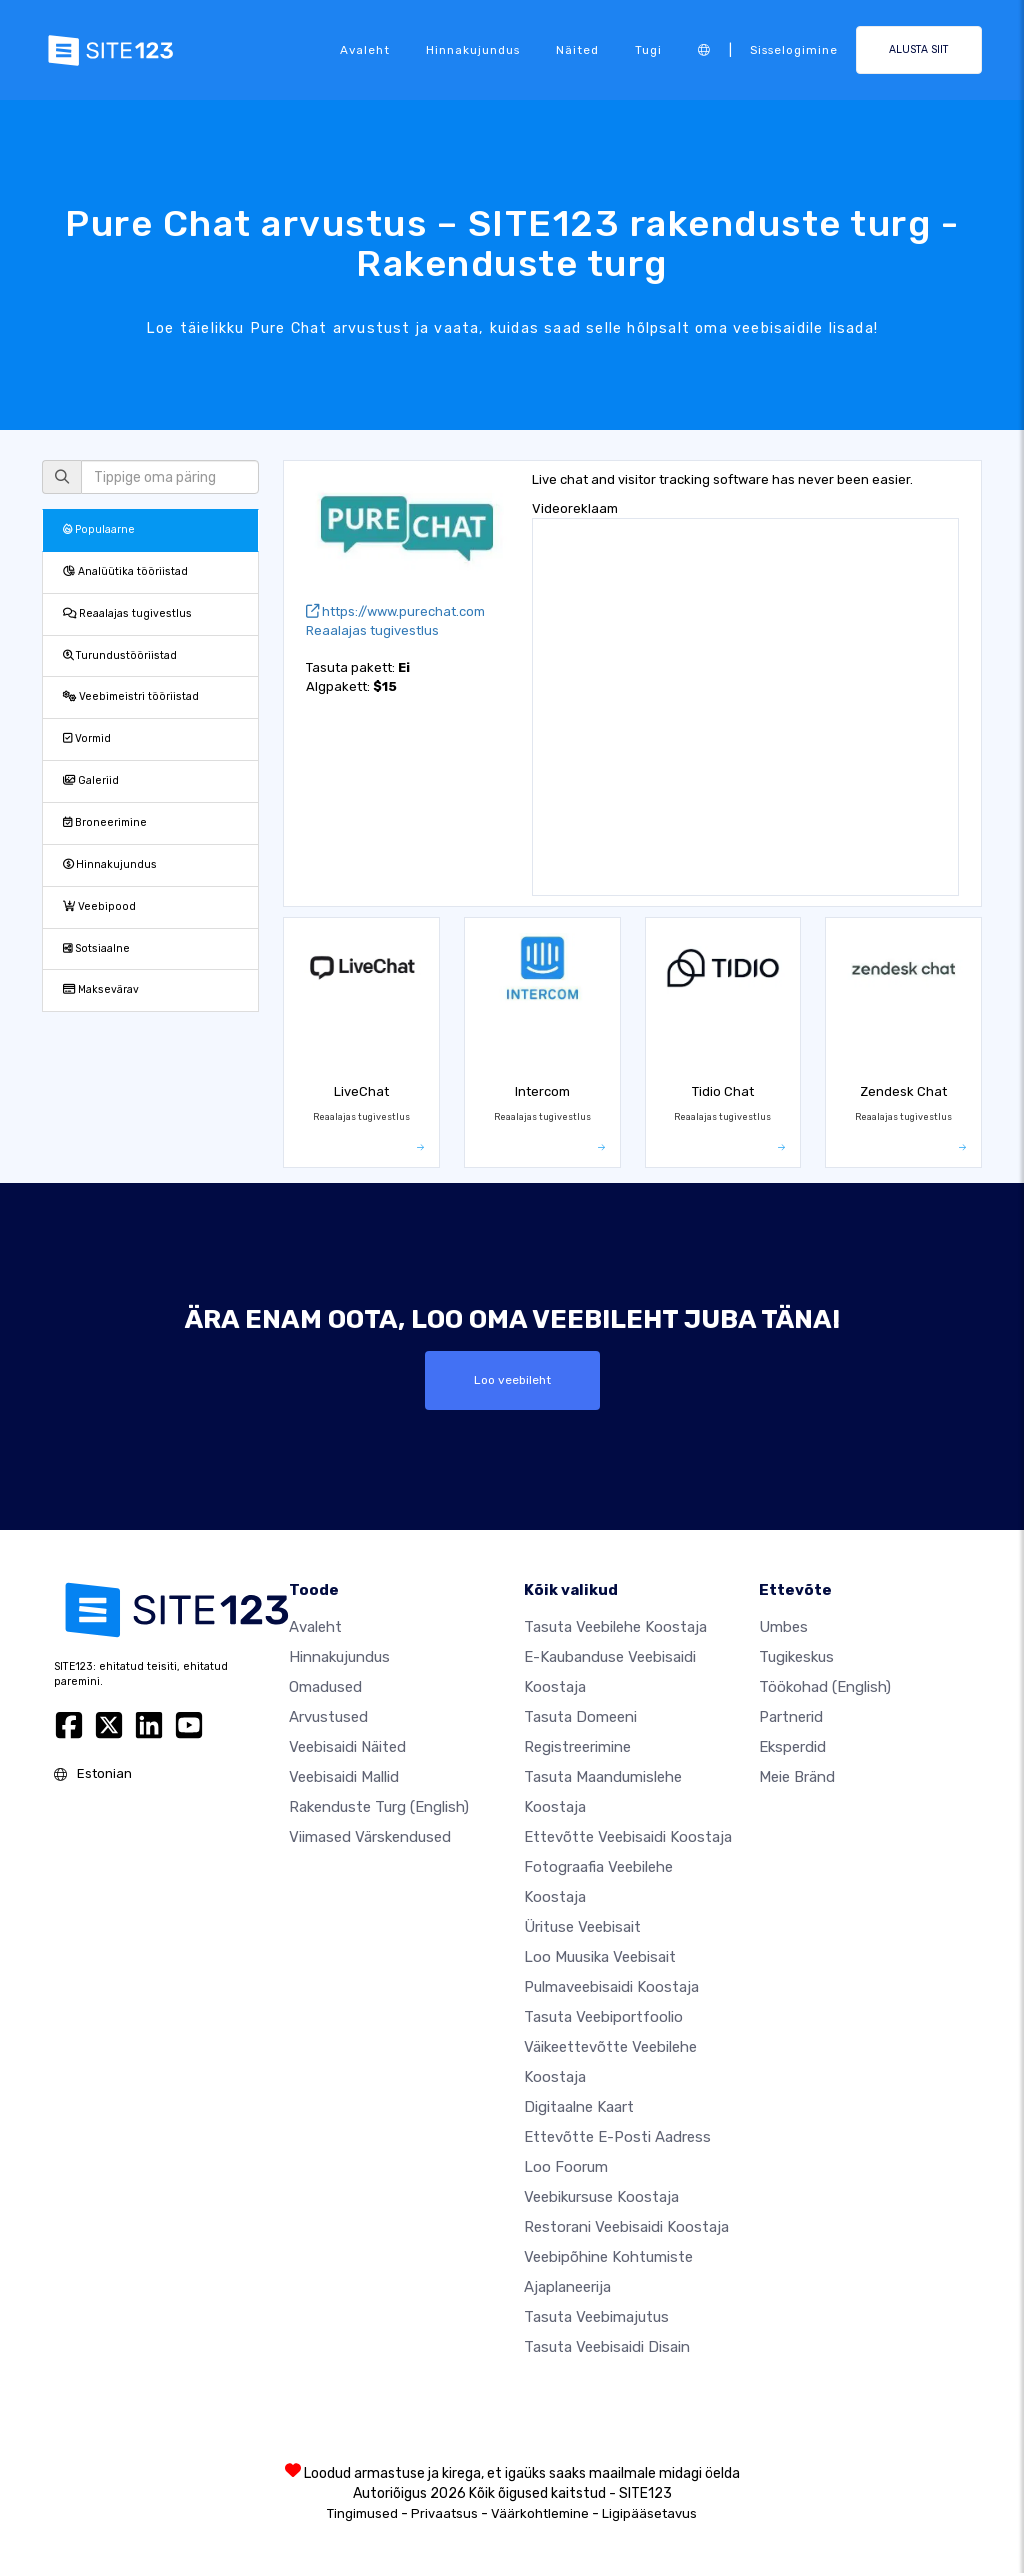 The width and height of the screenshot is (1024, 2573). Describe the element at coordinates (101, 989) in the screenshot. I see `Maksevärav` at that location.